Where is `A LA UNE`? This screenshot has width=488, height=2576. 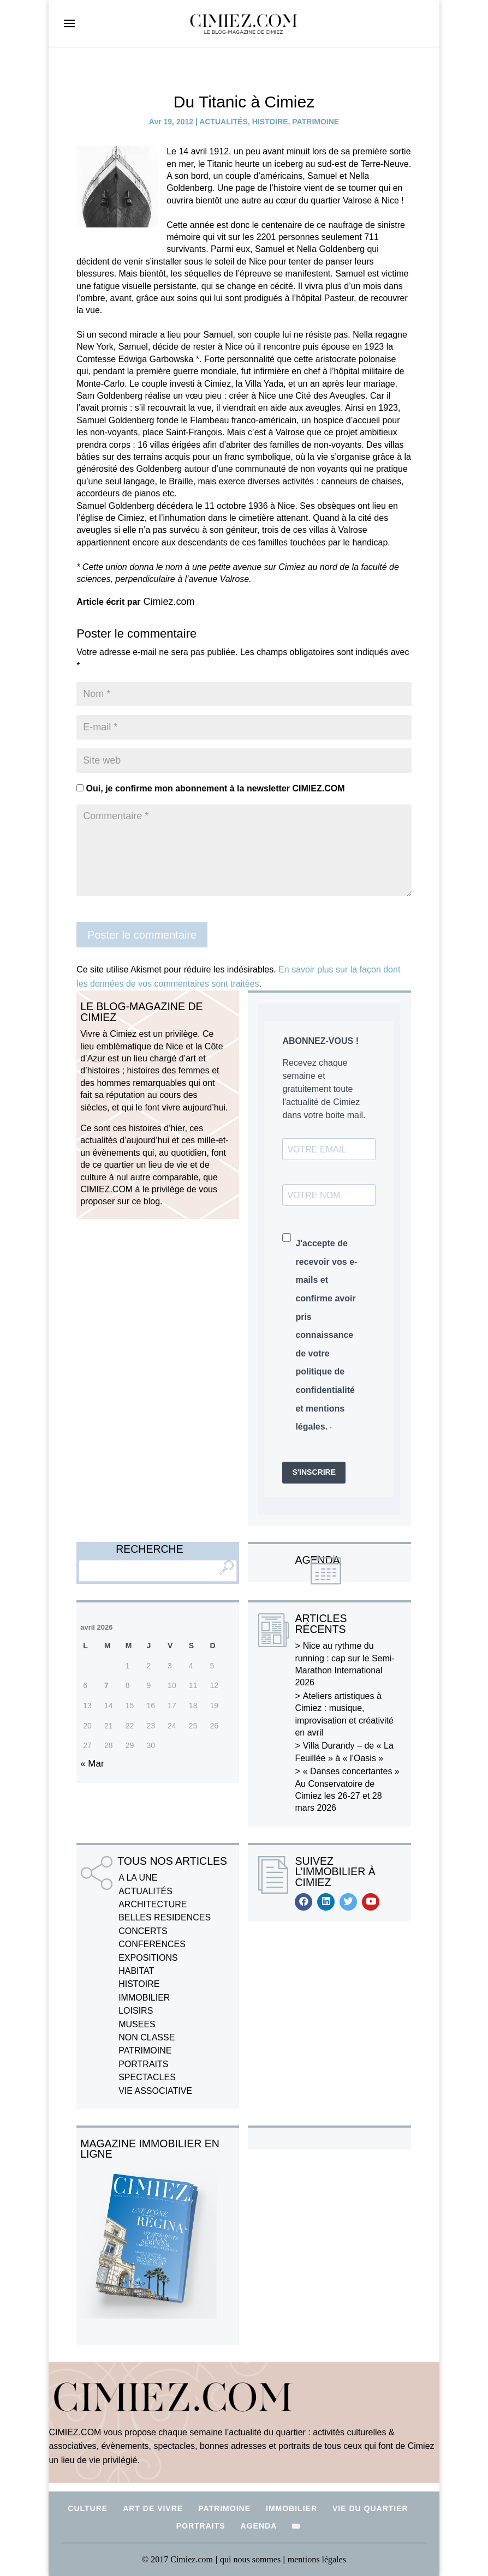
A LA UNE is located at coordinates (137, 1877).